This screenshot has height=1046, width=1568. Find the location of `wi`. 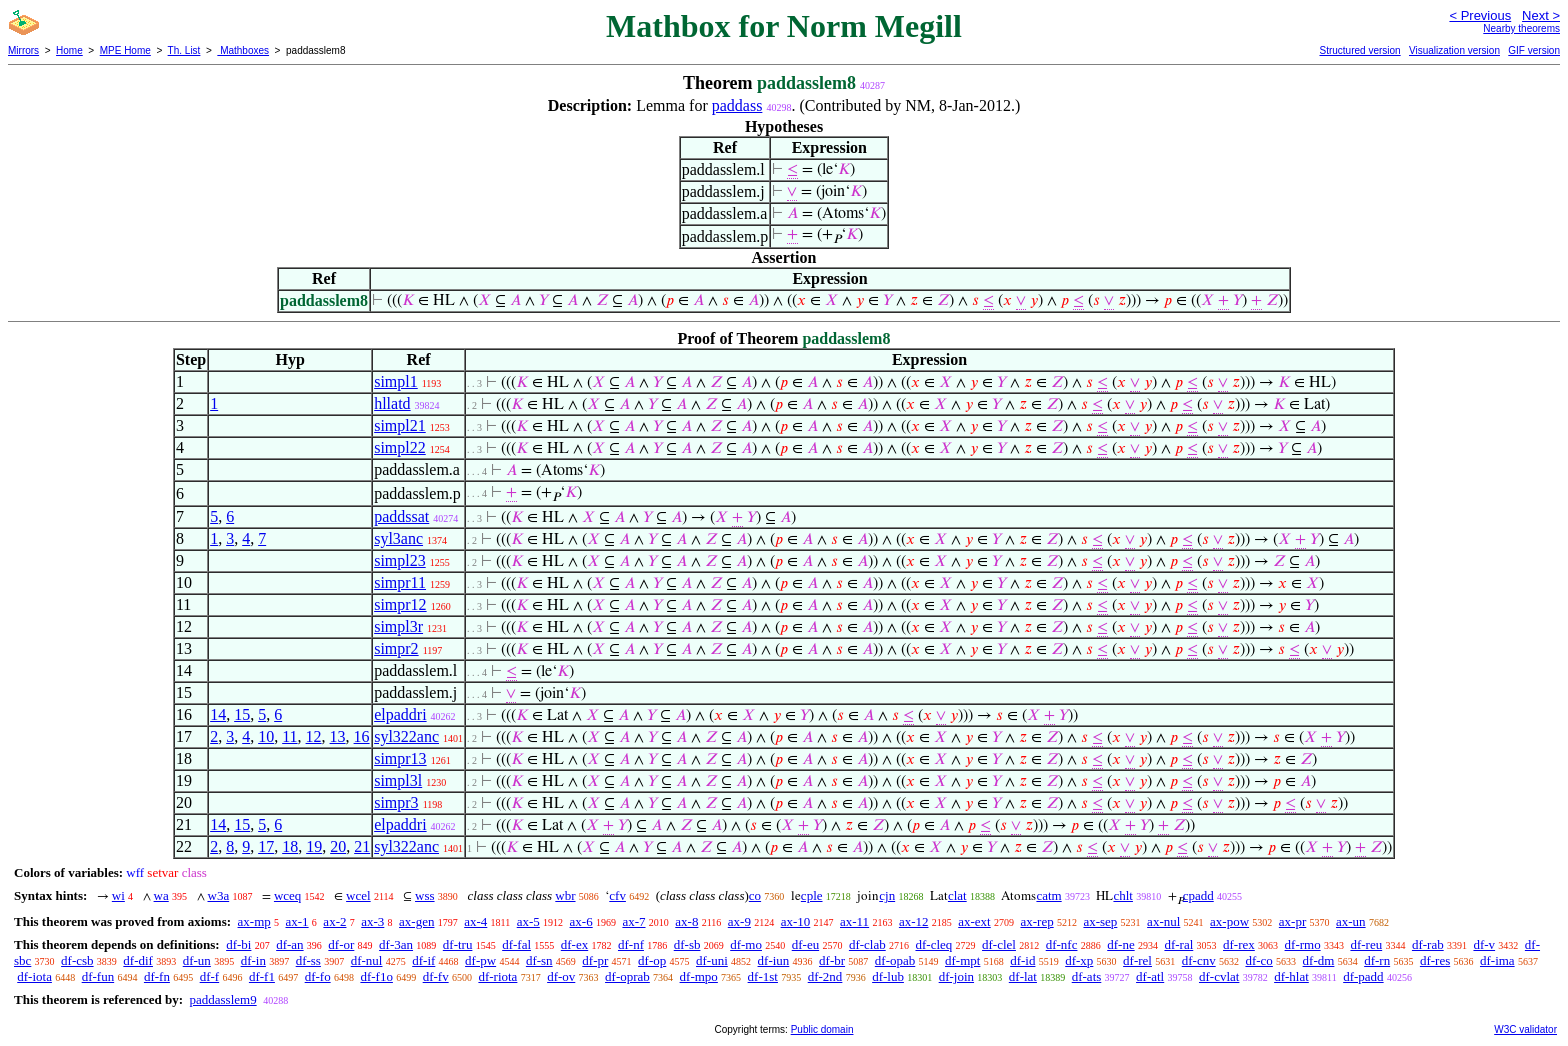

wi is located at coordinates (118, 895).